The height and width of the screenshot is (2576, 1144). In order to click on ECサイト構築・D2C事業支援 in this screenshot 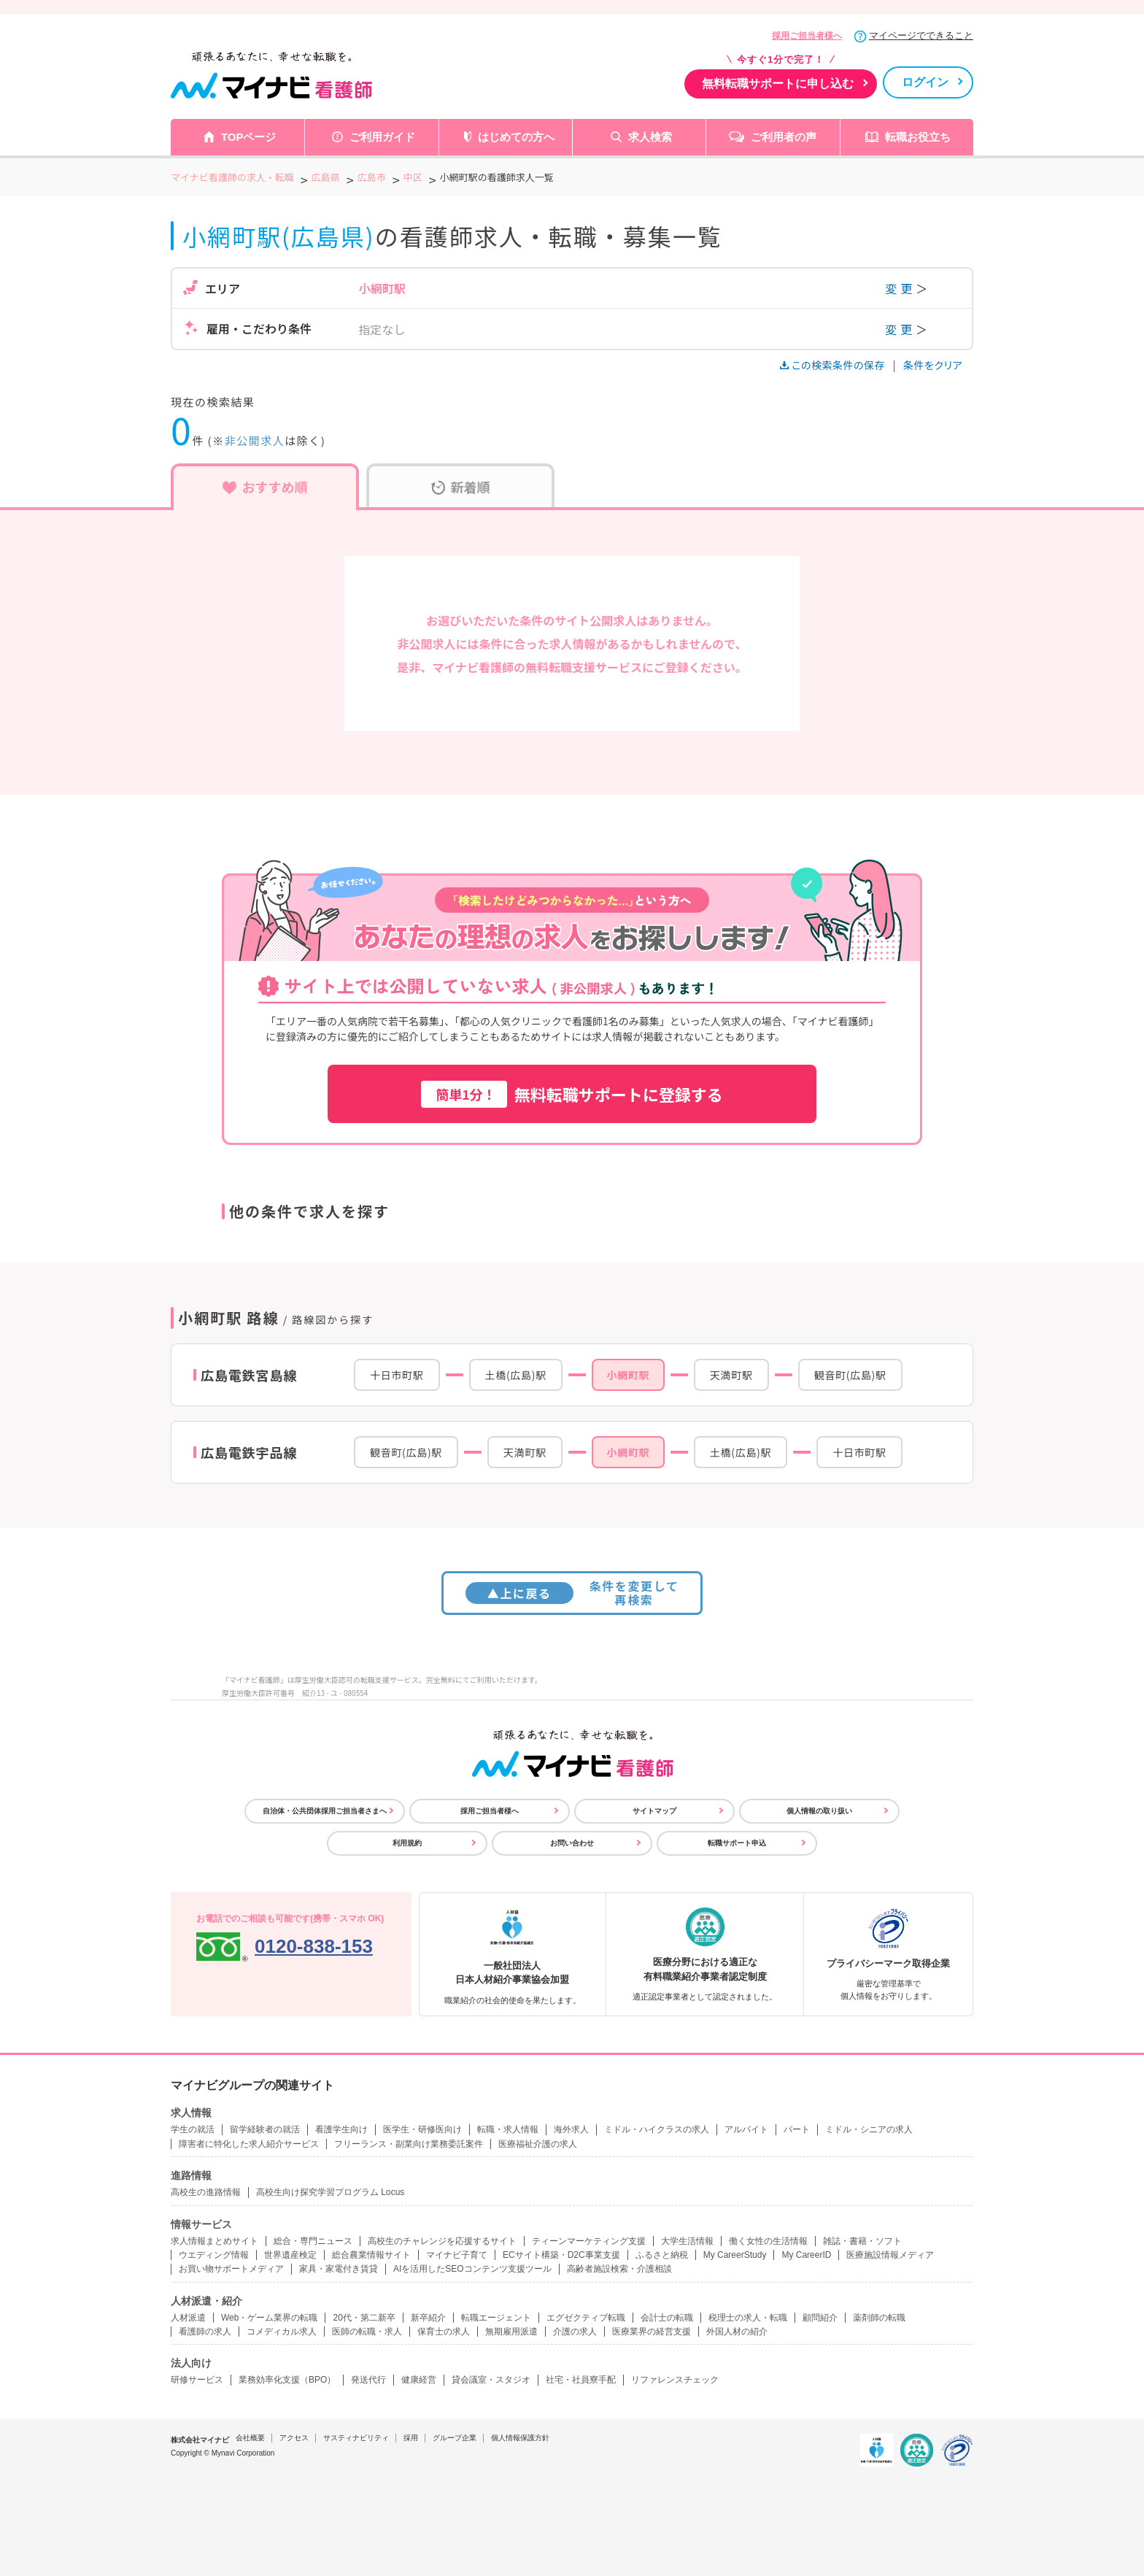, I will do `click(561, 2255)`.